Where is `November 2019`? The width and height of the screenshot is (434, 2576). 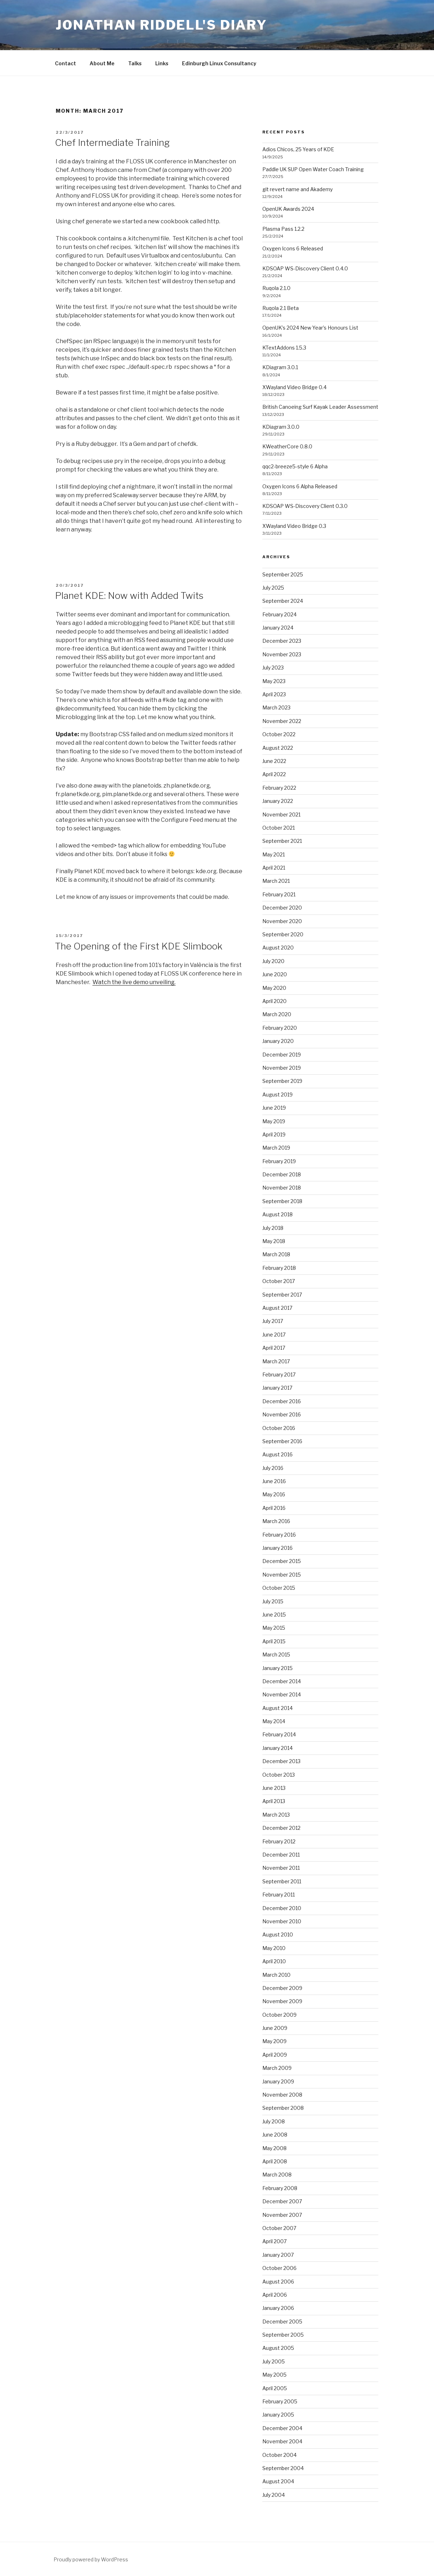 November 2019 is located at coordinates (281, 1068).